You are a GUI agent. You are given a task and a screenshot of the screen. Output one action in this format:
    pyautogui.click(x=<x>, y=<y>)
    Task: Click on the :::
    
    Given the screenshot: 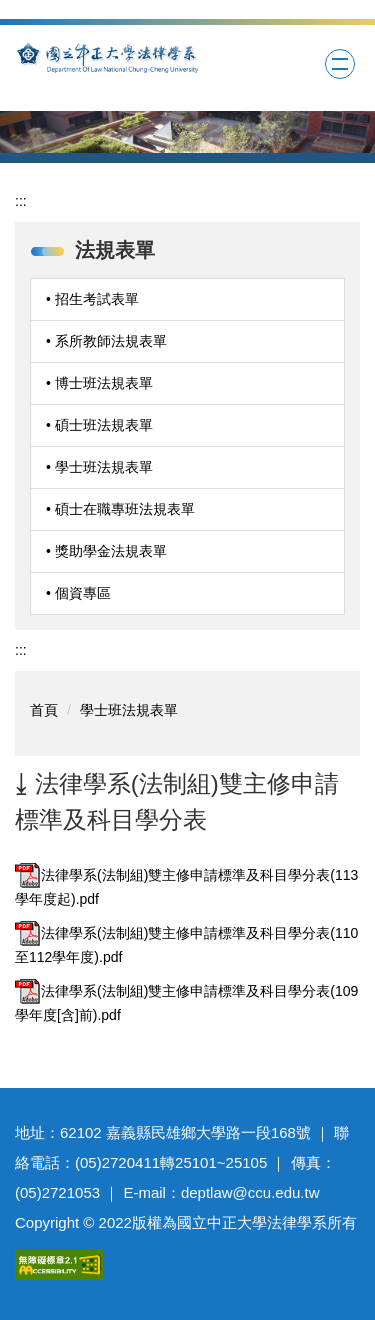 What is the action you would take?
    pyautogui.click(x=21, y=201)
    